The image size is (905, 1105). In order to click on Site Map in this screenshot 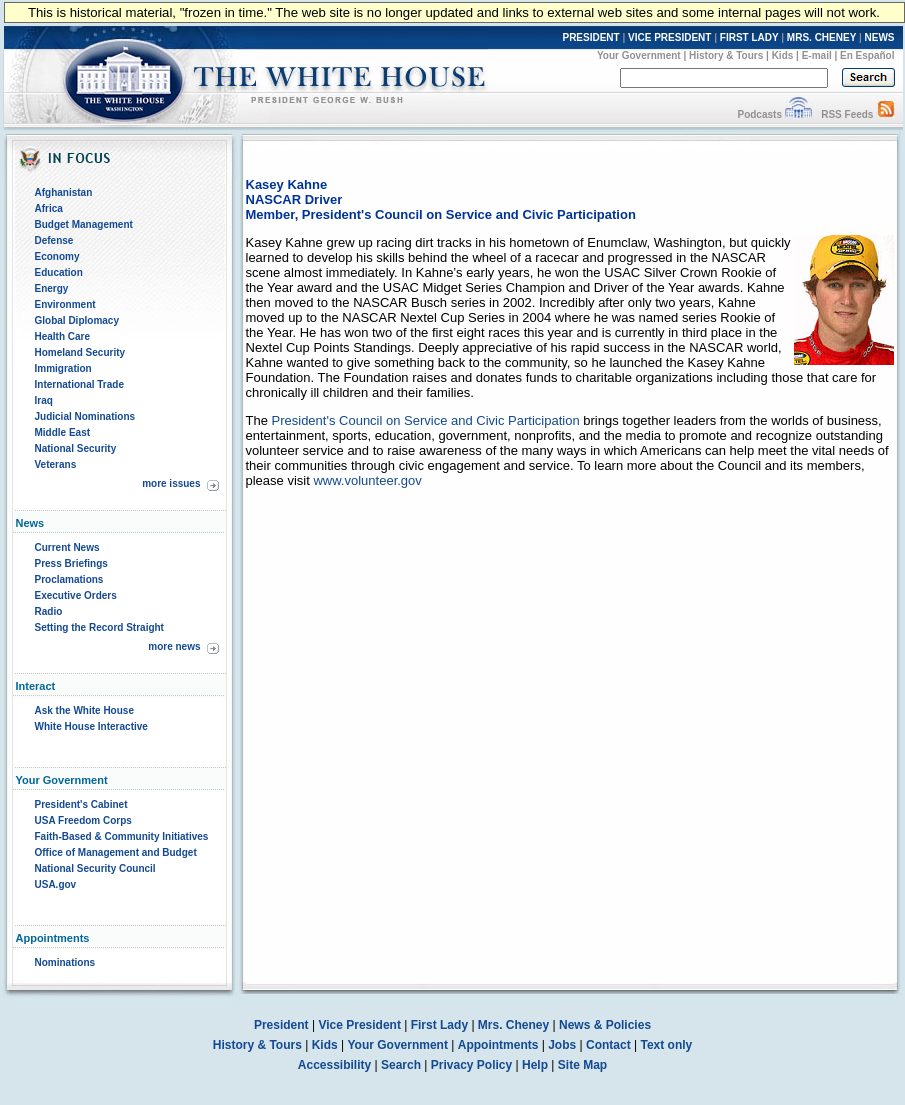, I will do `click(582, 1065)`.